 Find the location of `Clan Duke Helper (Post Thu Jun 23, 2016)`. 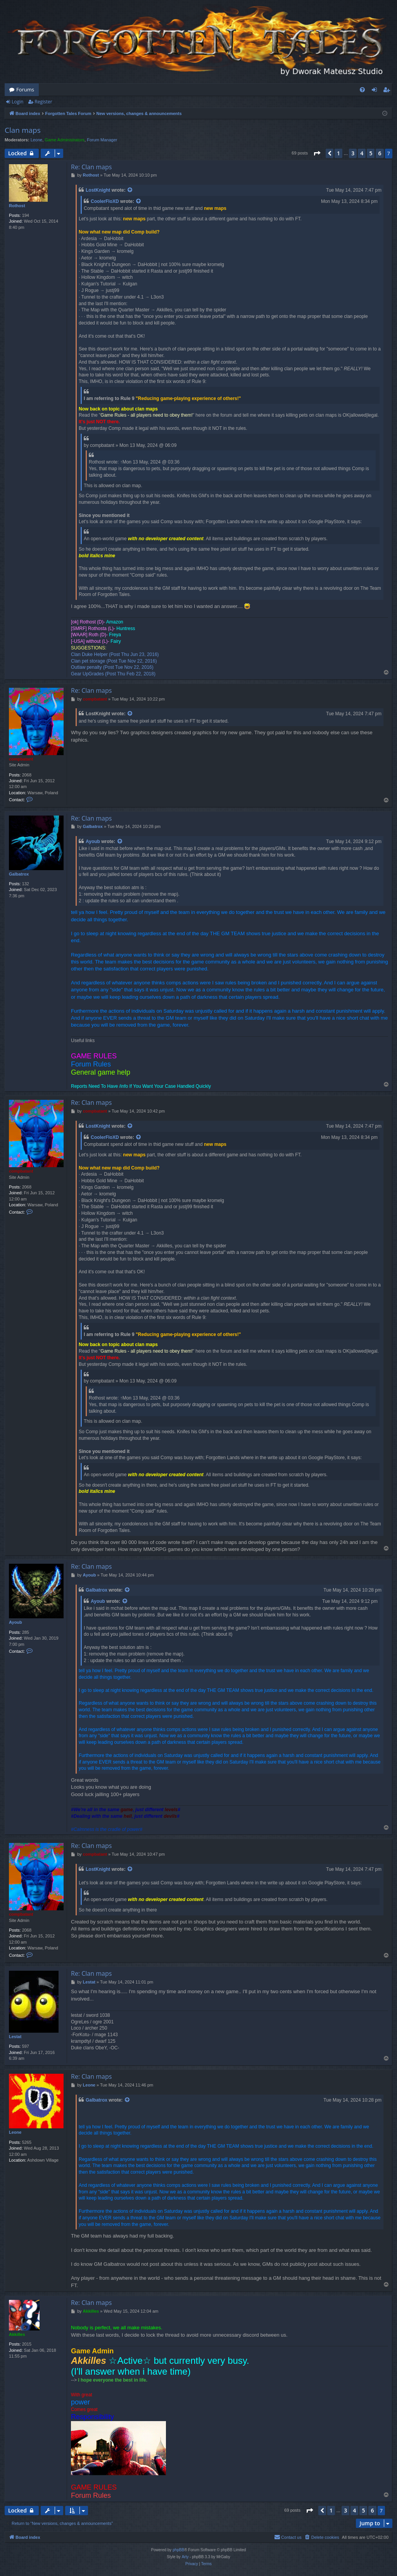

Clan Duke Helper (Post Thu Jun 23, 2016) is located at coordinates (115, 654).